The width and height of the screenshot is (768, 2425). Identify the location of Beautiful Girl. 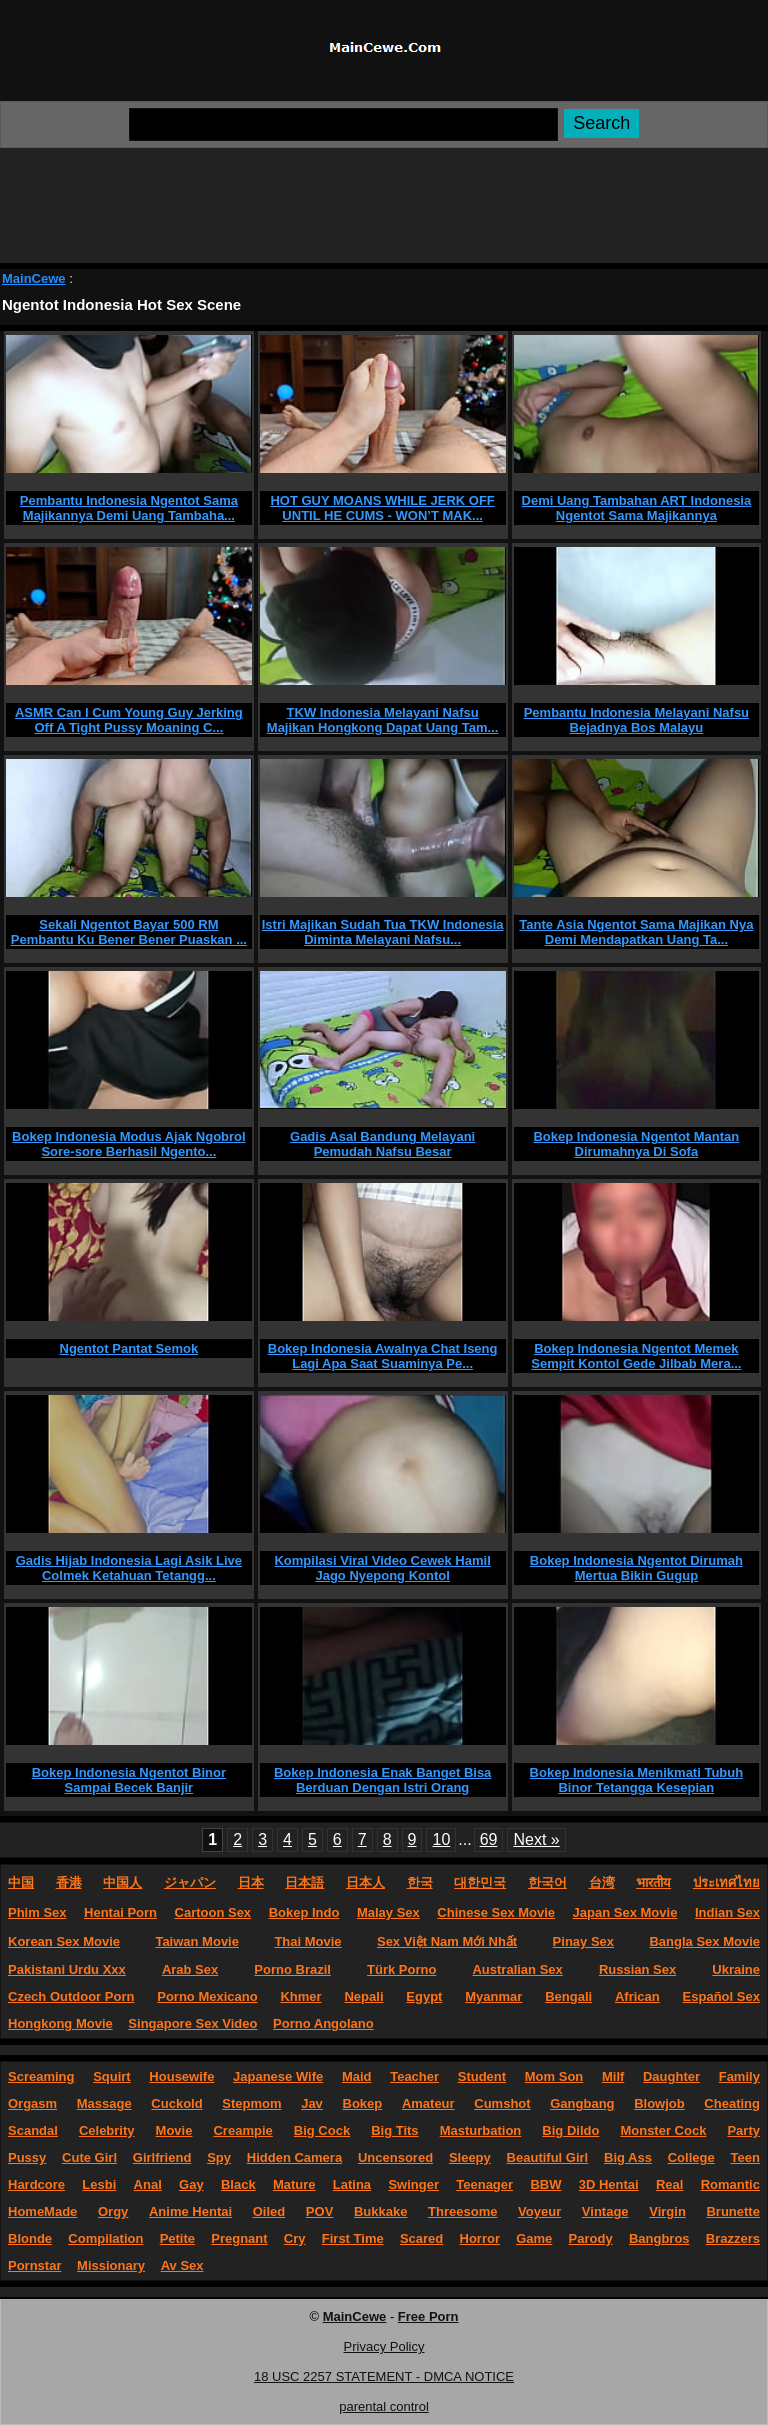
(548, 2157).